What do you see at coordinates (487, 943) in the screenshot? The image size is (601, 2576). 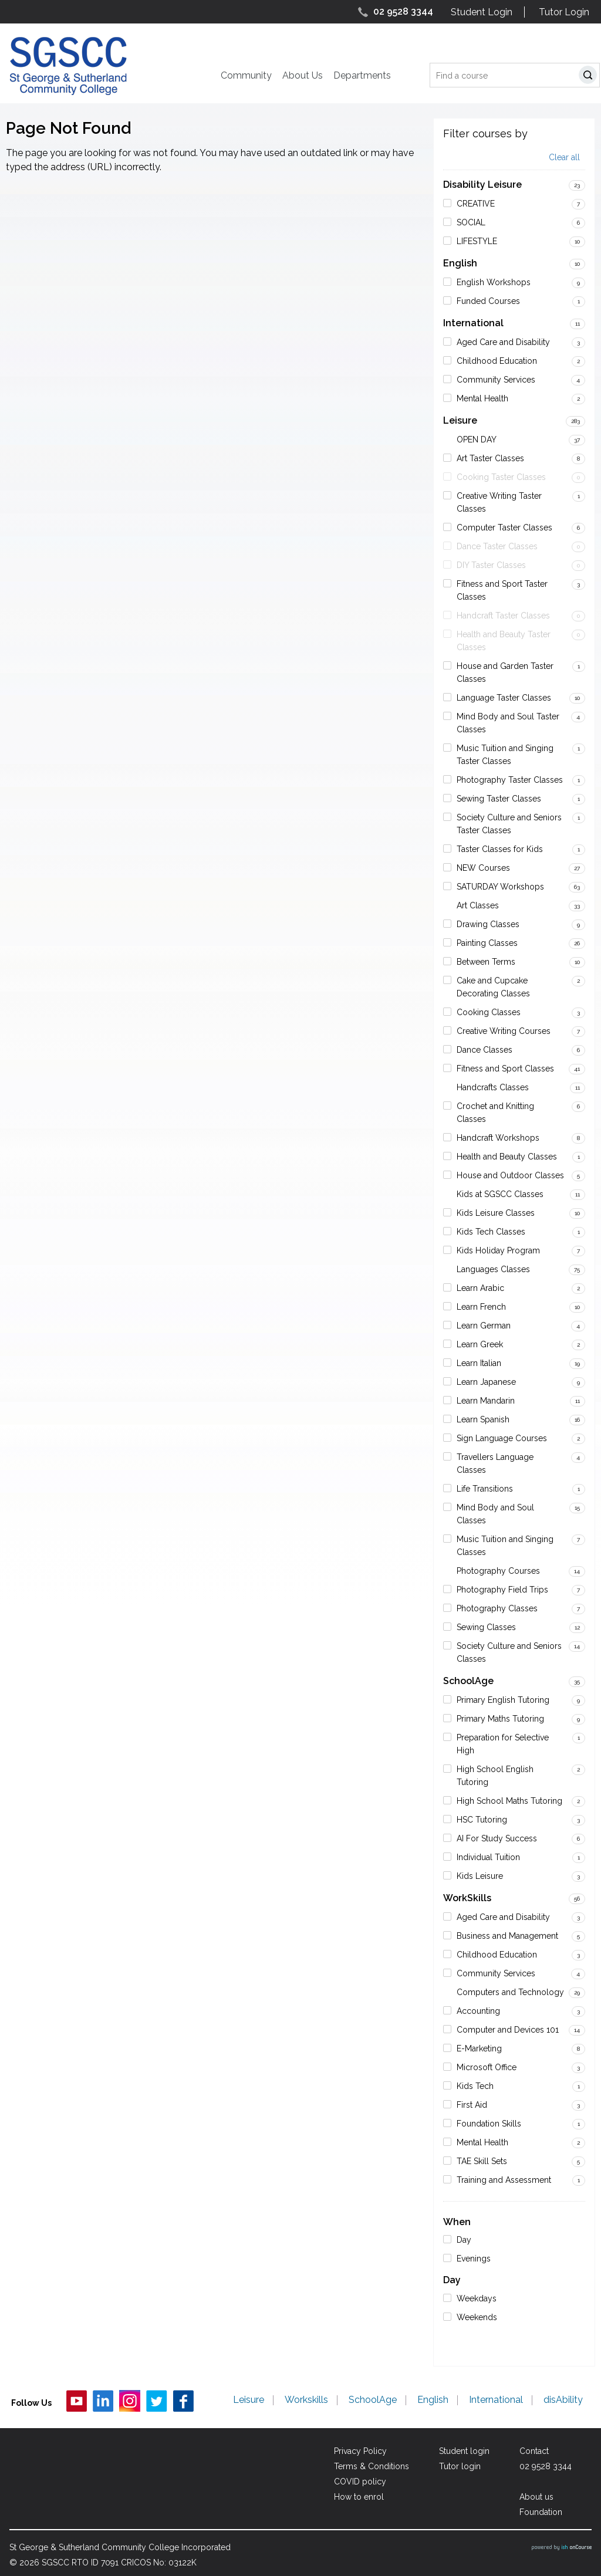 I see `Painting Classes` at bounding box center [487, 943].